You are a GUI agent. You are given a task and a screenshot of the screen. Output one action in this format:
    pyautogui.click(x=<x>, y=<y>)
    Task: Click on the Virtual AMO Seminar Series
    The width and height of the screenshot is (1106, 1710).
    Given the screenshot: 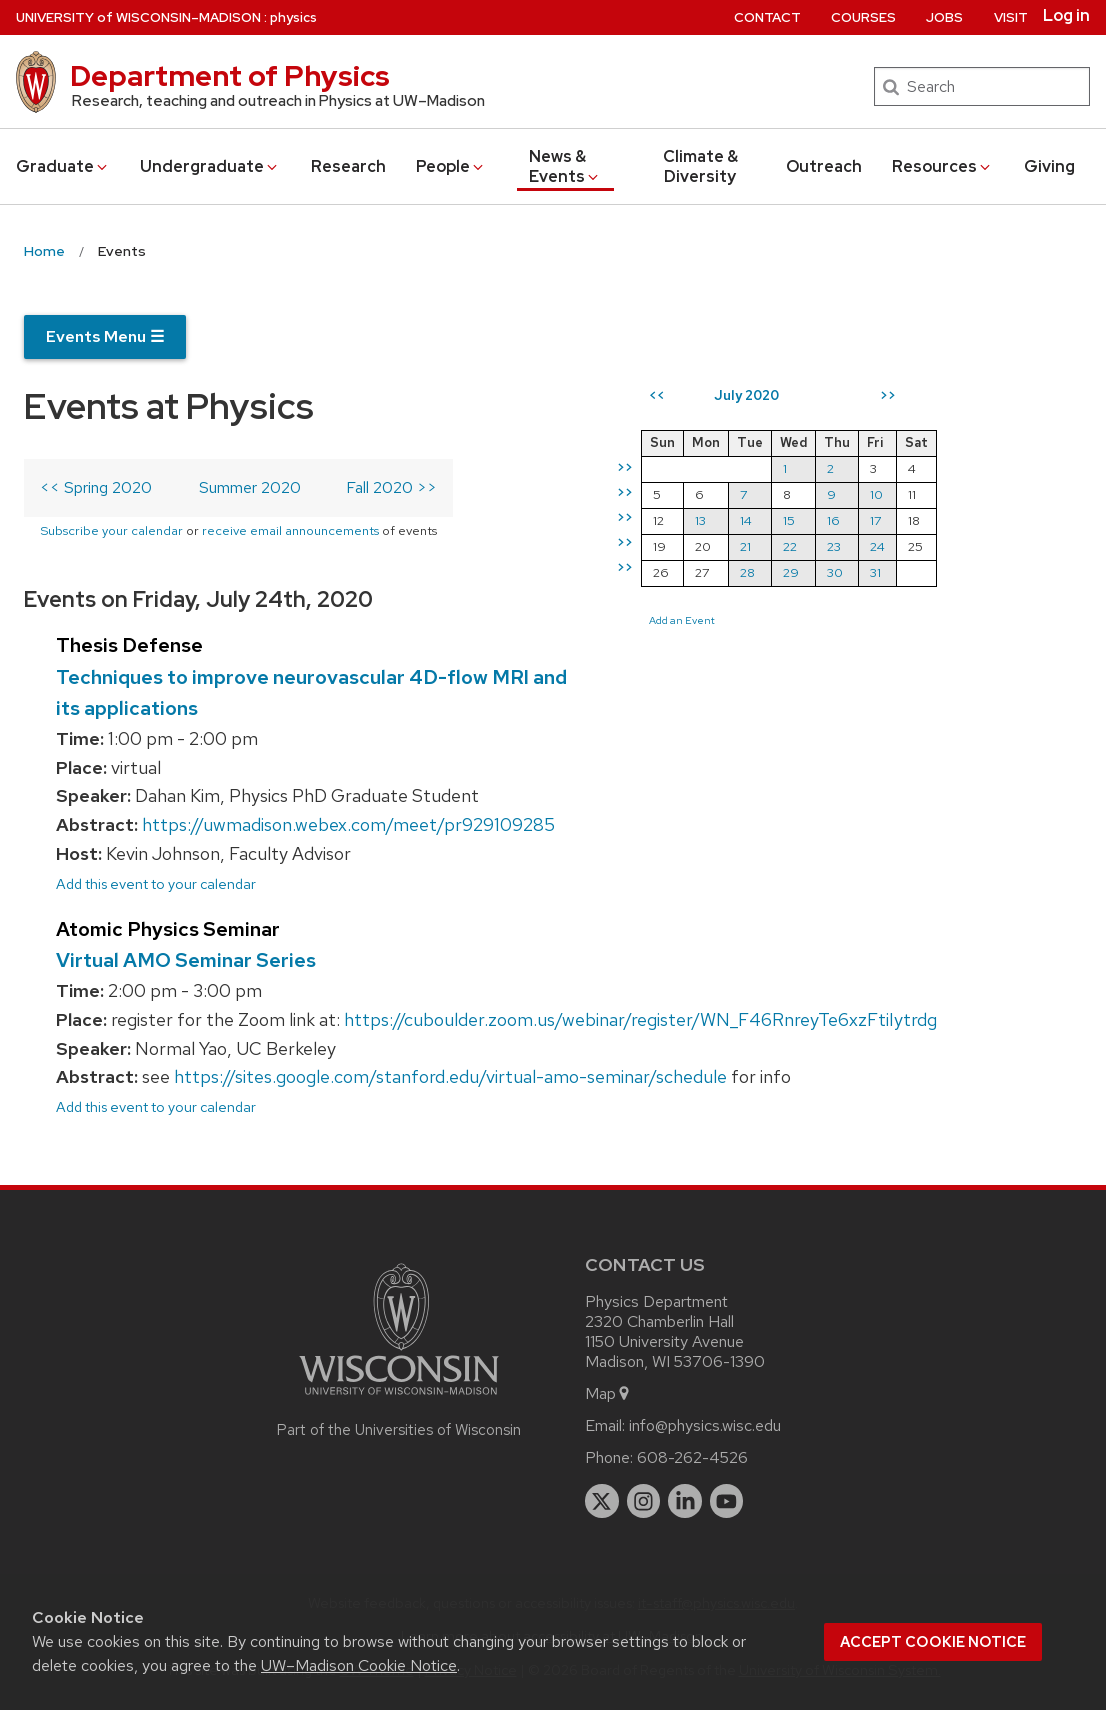 What is the action you would take?
    pyautogui.click(x=186, y=960)
    